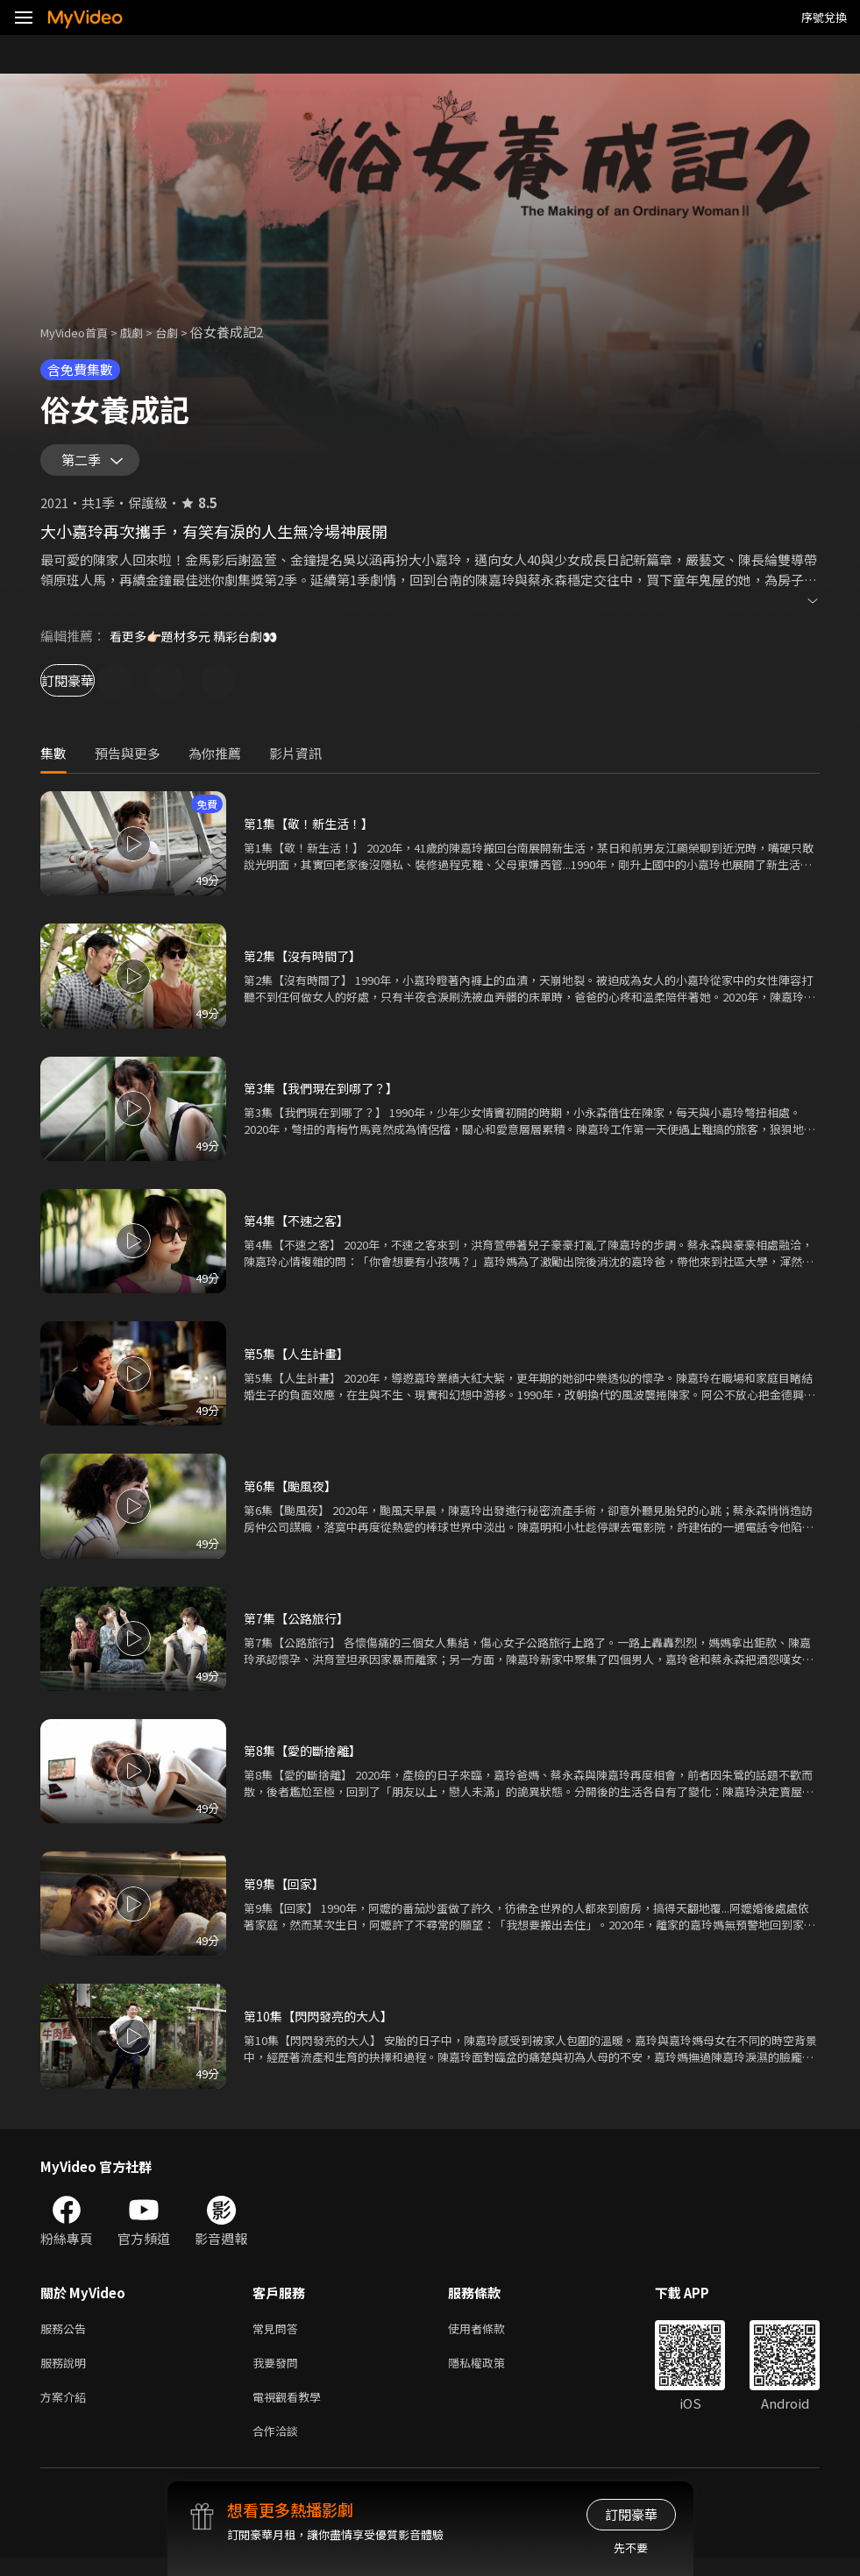 This screenshot has height=2576, width=860. Describe the element at coordinates (300, 1361) in the screenshot. I see `第5集【人生計畫】` at that location.